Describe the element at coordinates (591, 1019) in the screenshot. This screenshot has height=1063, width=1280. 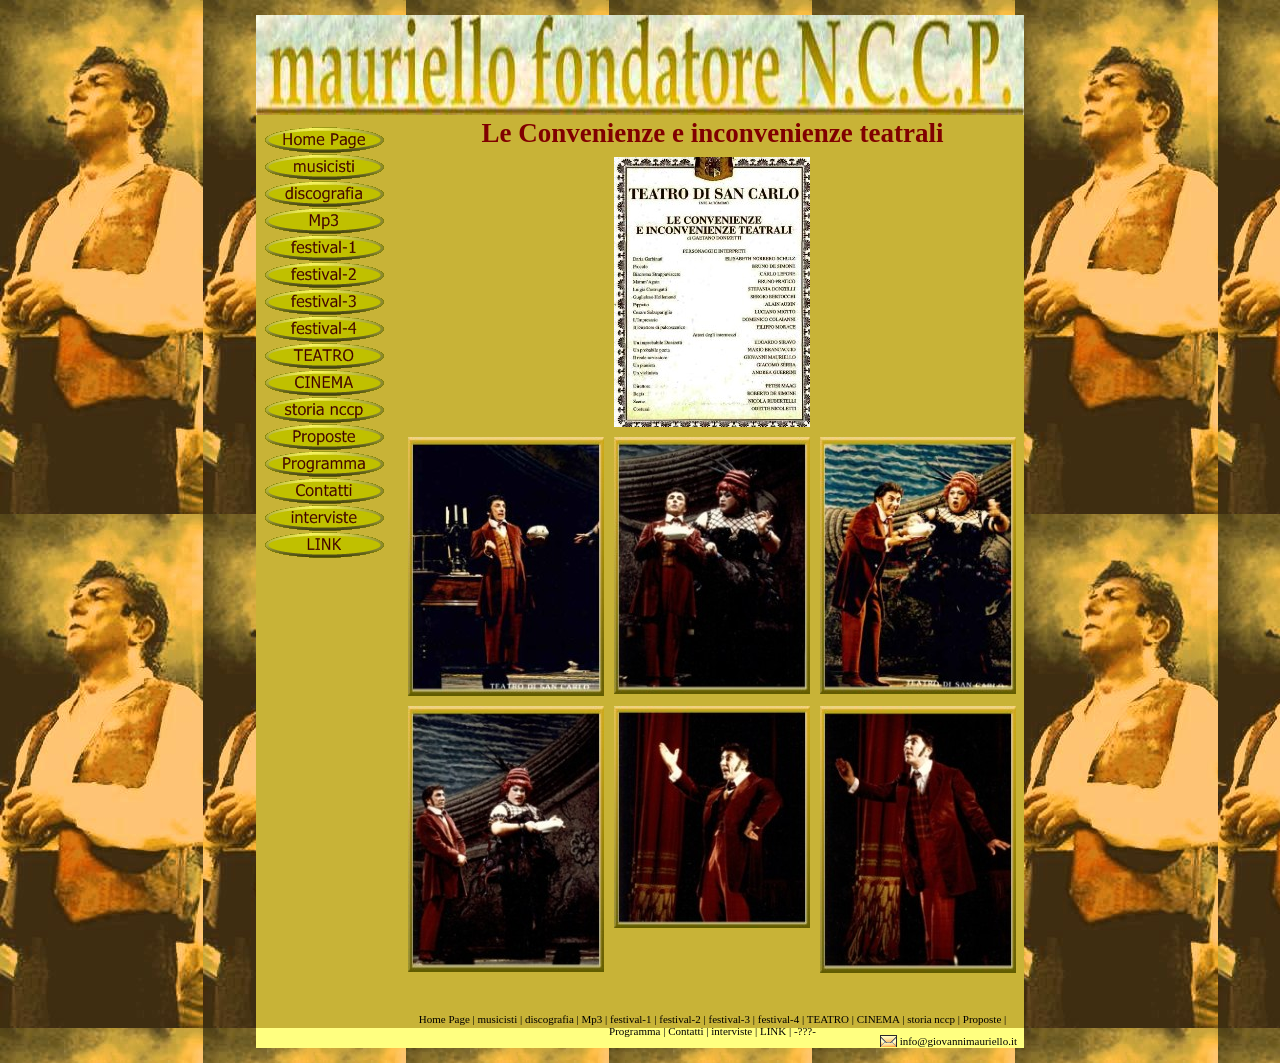
I see `Mp3` at that location.